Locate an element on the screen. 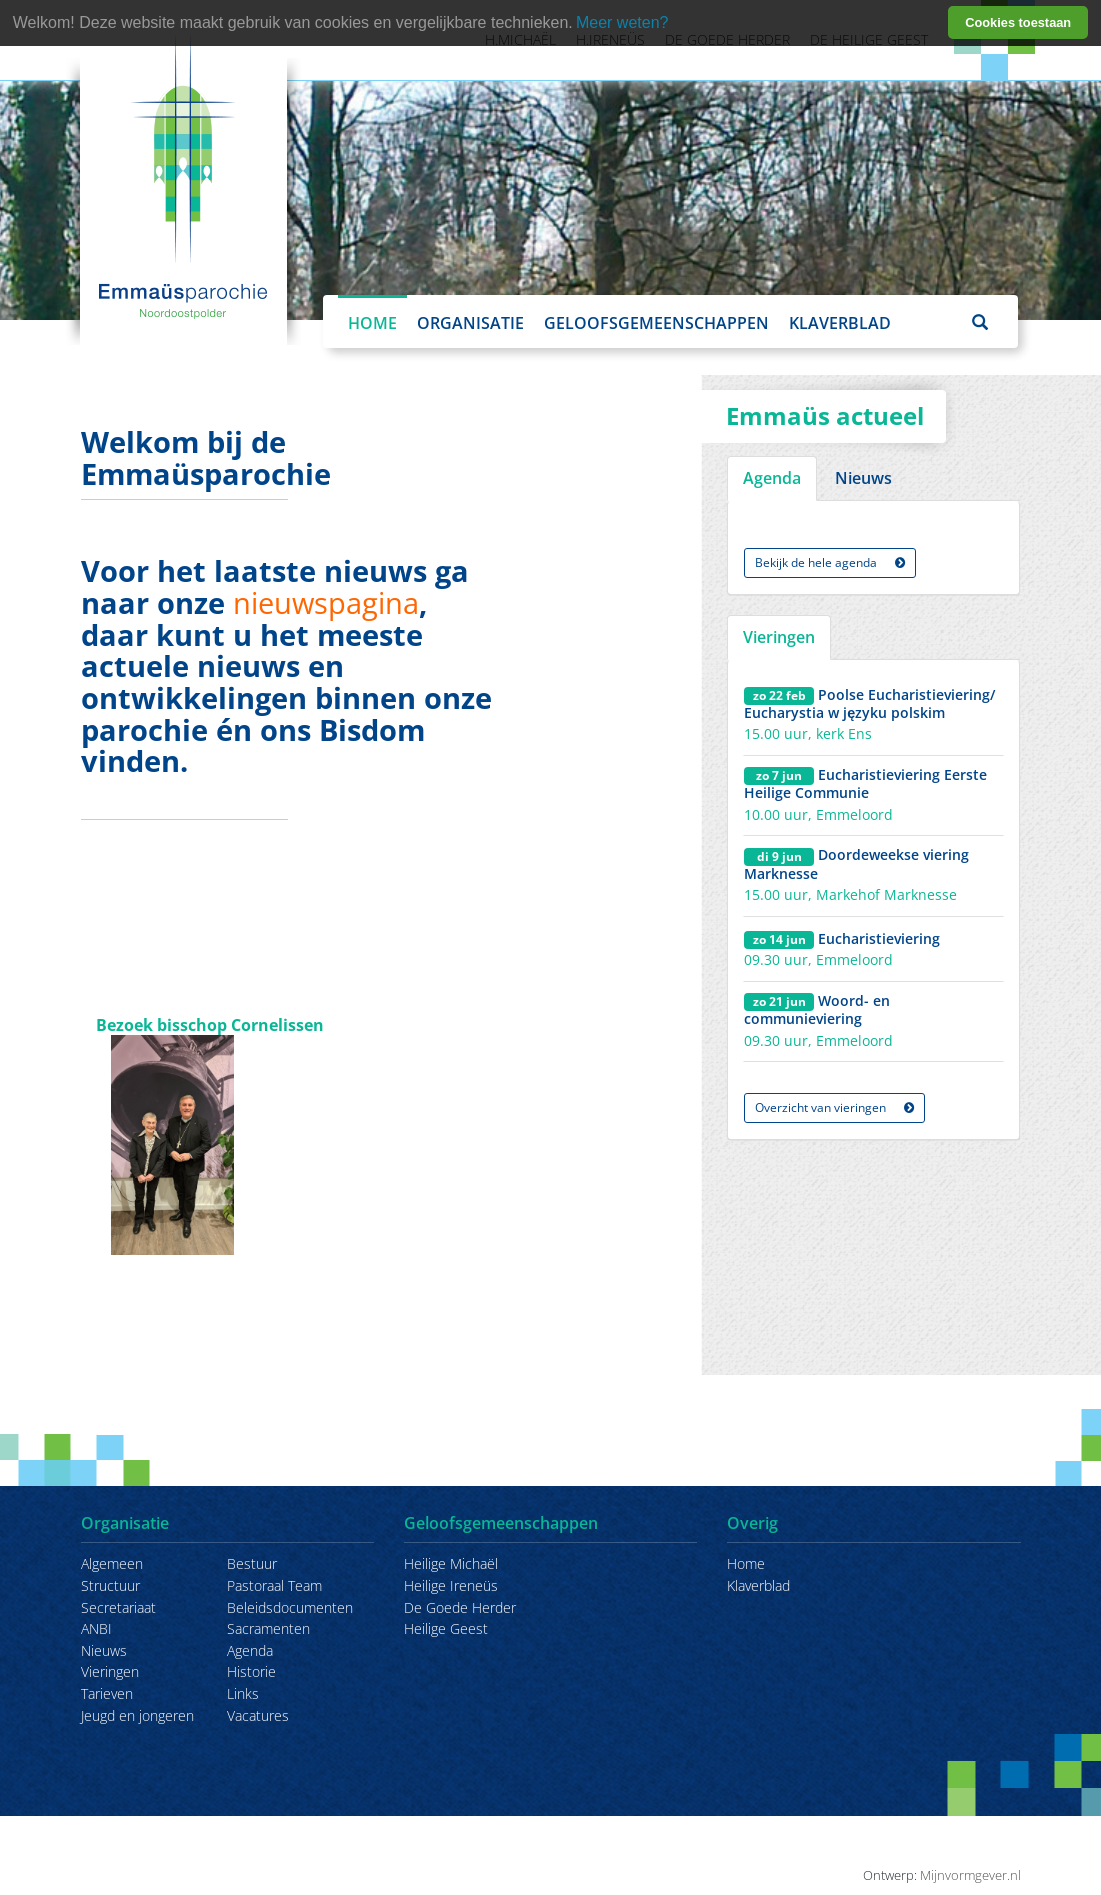  Heilige Michaël is located at coordinates (451, 1563).